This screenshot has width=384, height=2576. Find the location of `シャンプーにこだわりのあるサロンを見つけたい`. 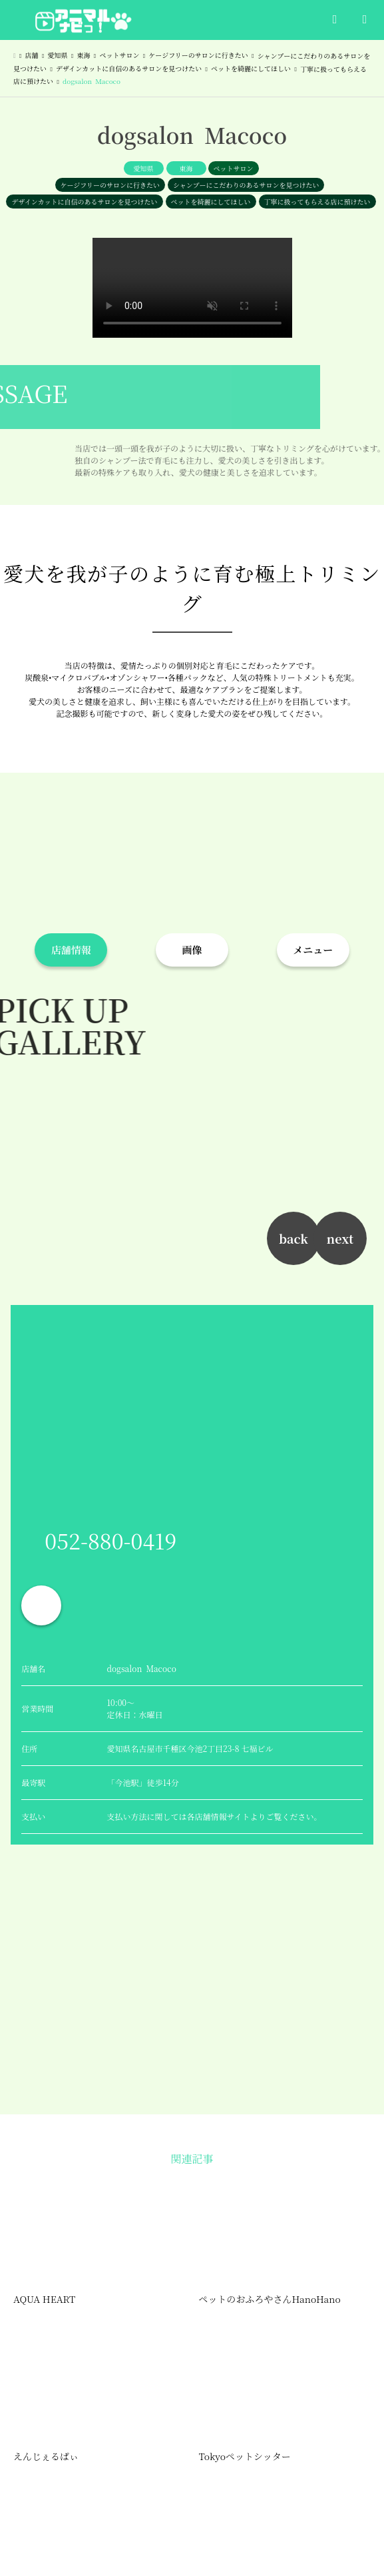

シャンプーにこだわりのあるサロンを見つけたい is located at coordinates (246, 185).